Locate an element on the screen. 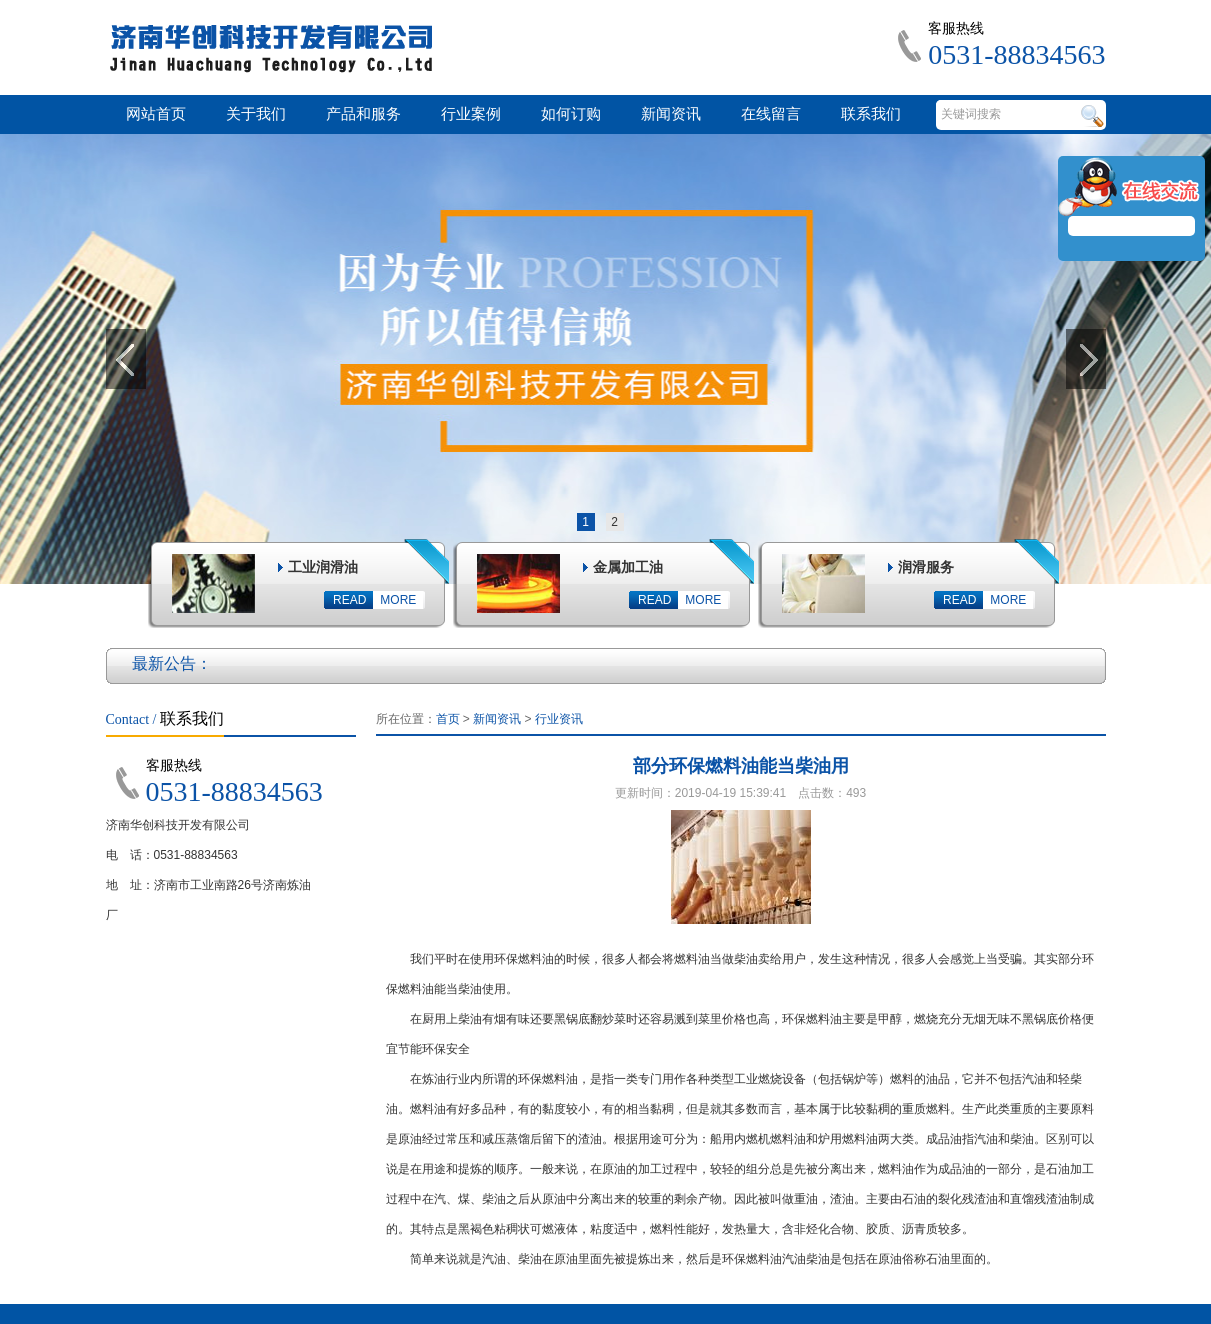  READ is located at coordinates (349, 600).